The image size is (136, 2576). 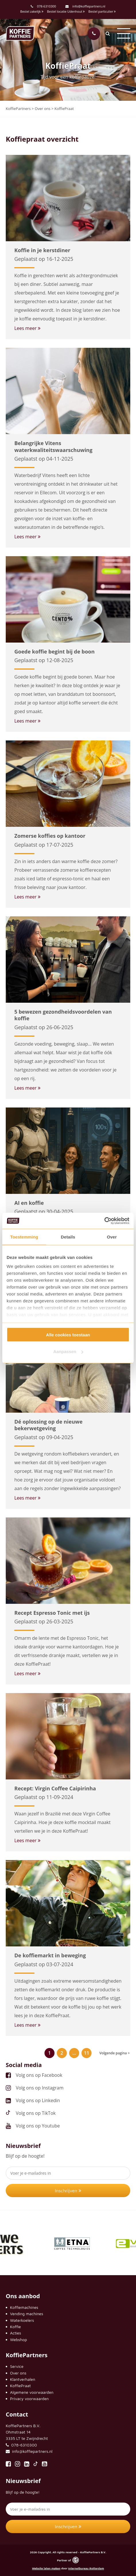 What do you see at coordinates (66, 11) in the screenshot?
I see `Bestel locatie Udenhout` at bounding box center [66, 11].